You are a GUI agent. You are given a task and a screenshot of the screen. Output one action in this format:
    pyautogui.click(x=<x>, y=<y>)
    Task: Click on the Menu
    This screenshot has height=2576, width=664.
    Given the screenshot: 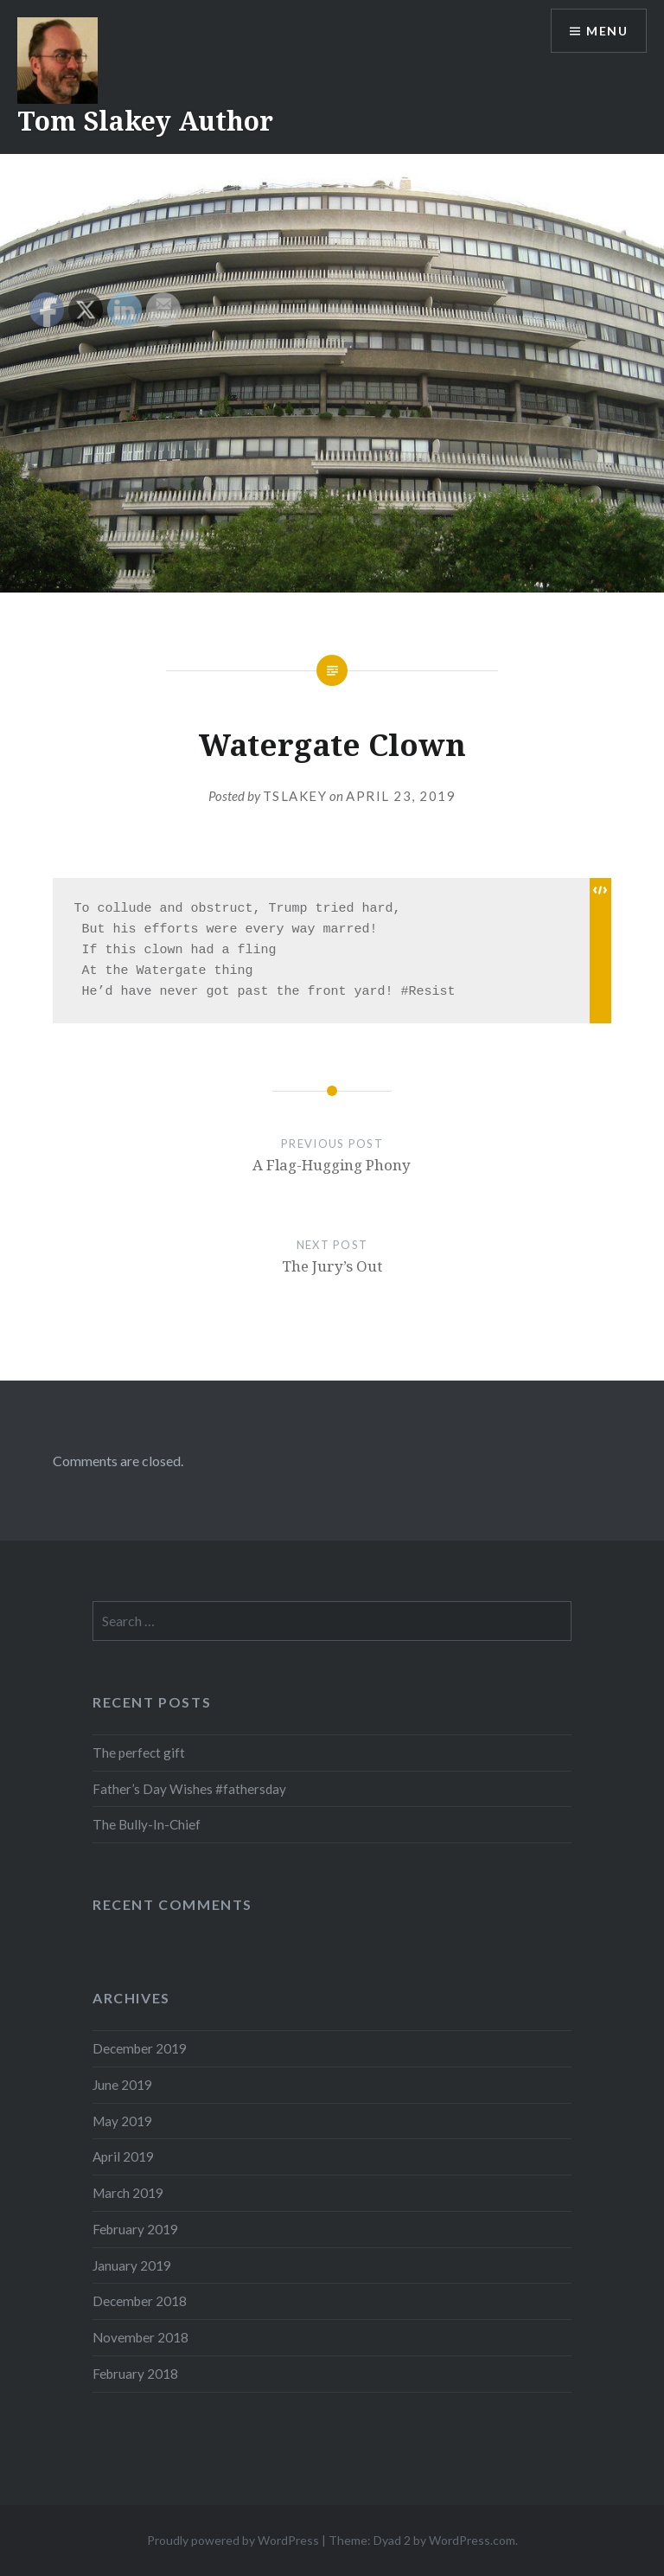 What is the action you would take?
    pyautogui.click(x=607, y=30)
    